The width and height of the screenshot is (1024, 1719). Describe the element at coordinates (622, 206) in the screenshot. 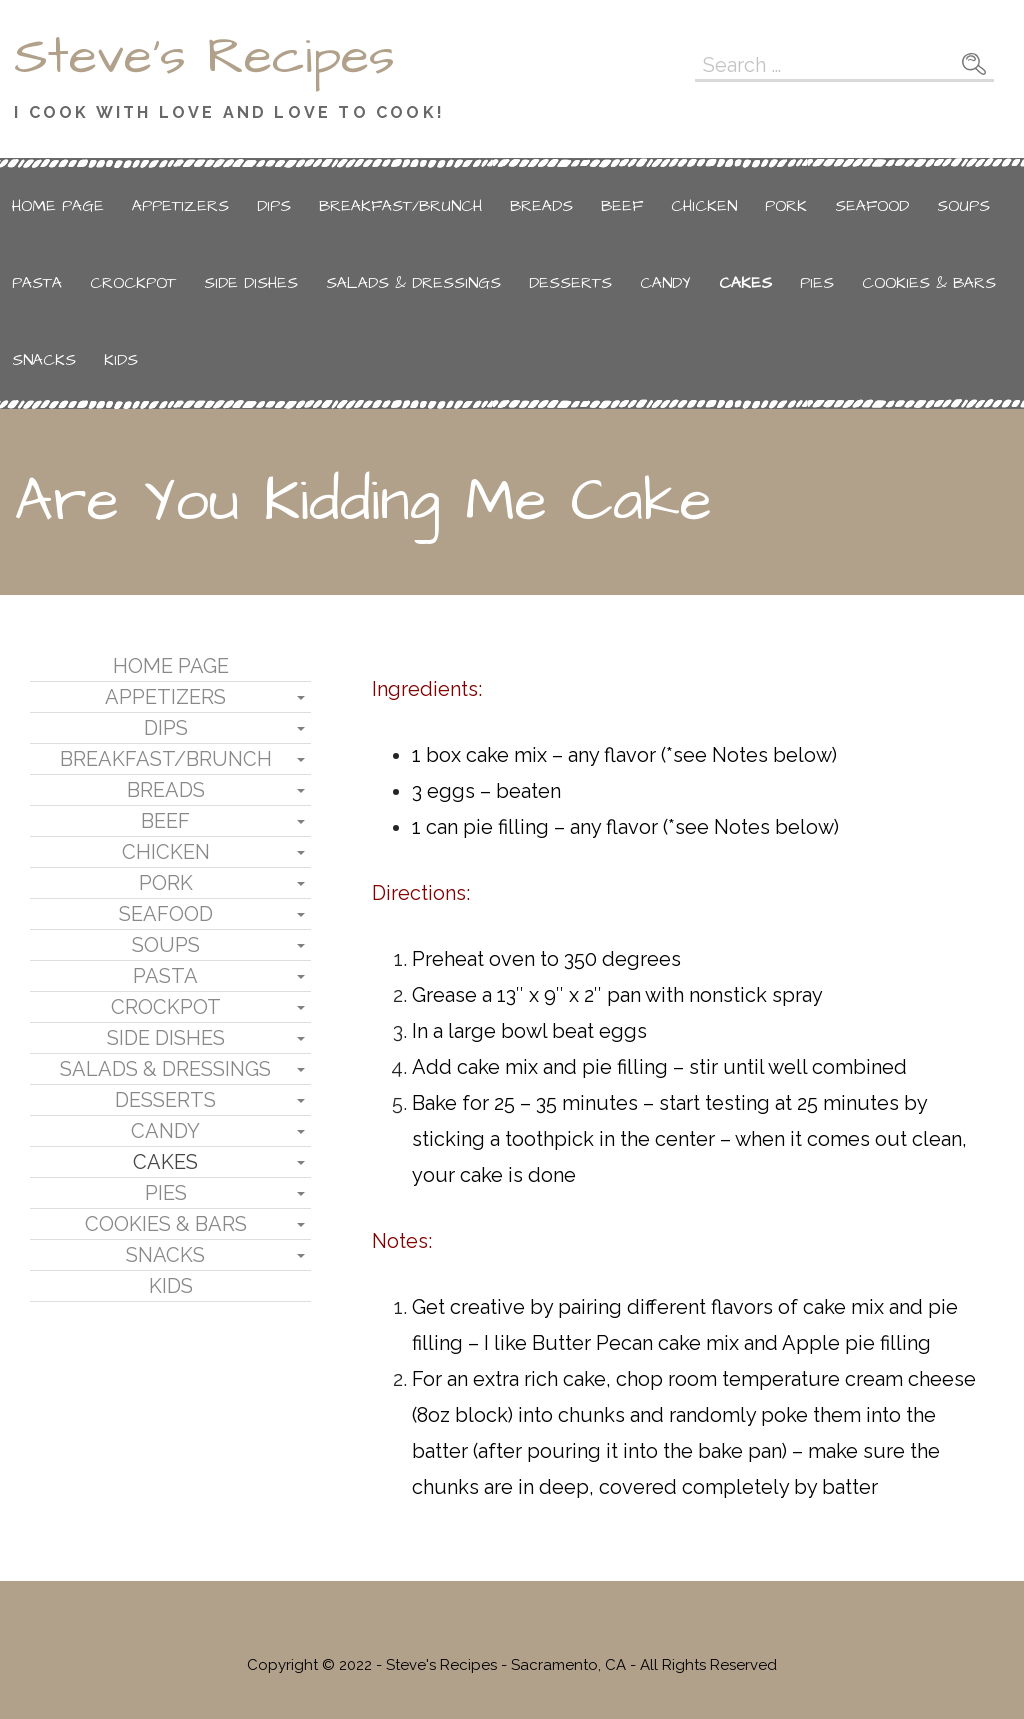

I see `Beef` at that location.